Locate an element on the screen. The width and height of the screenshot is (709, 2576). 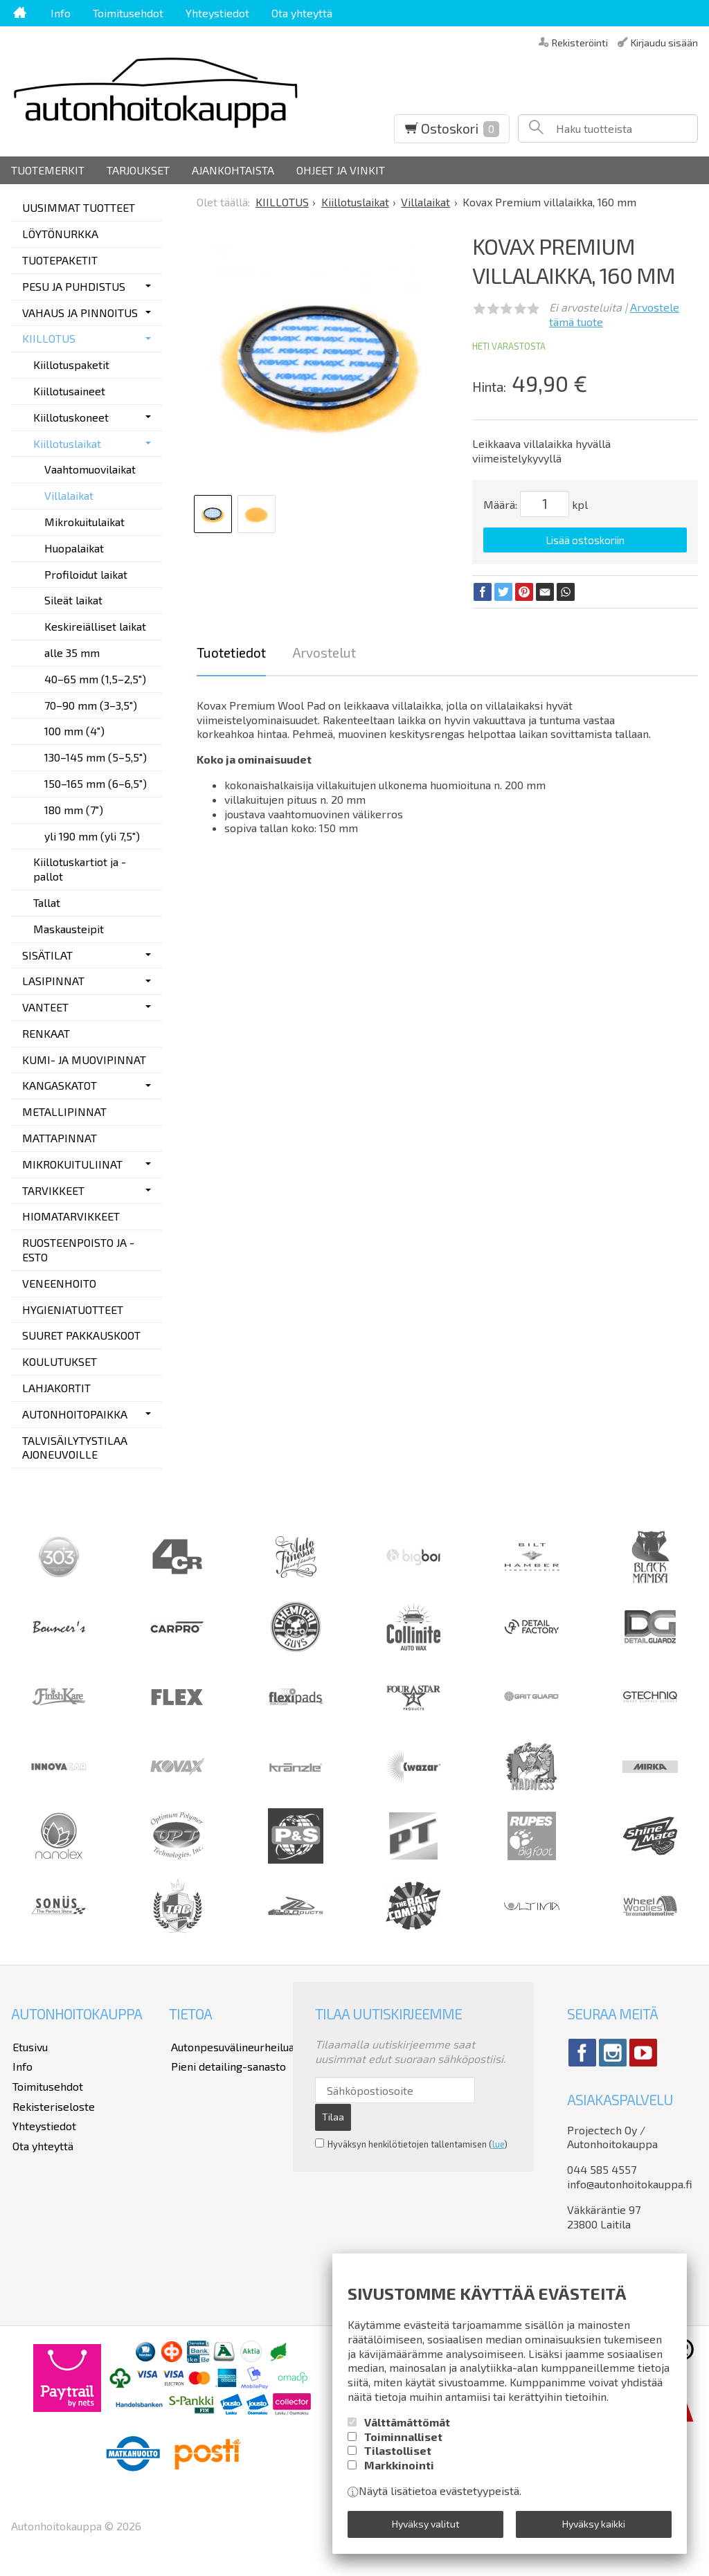
Info is located at coordinates (61, 12).